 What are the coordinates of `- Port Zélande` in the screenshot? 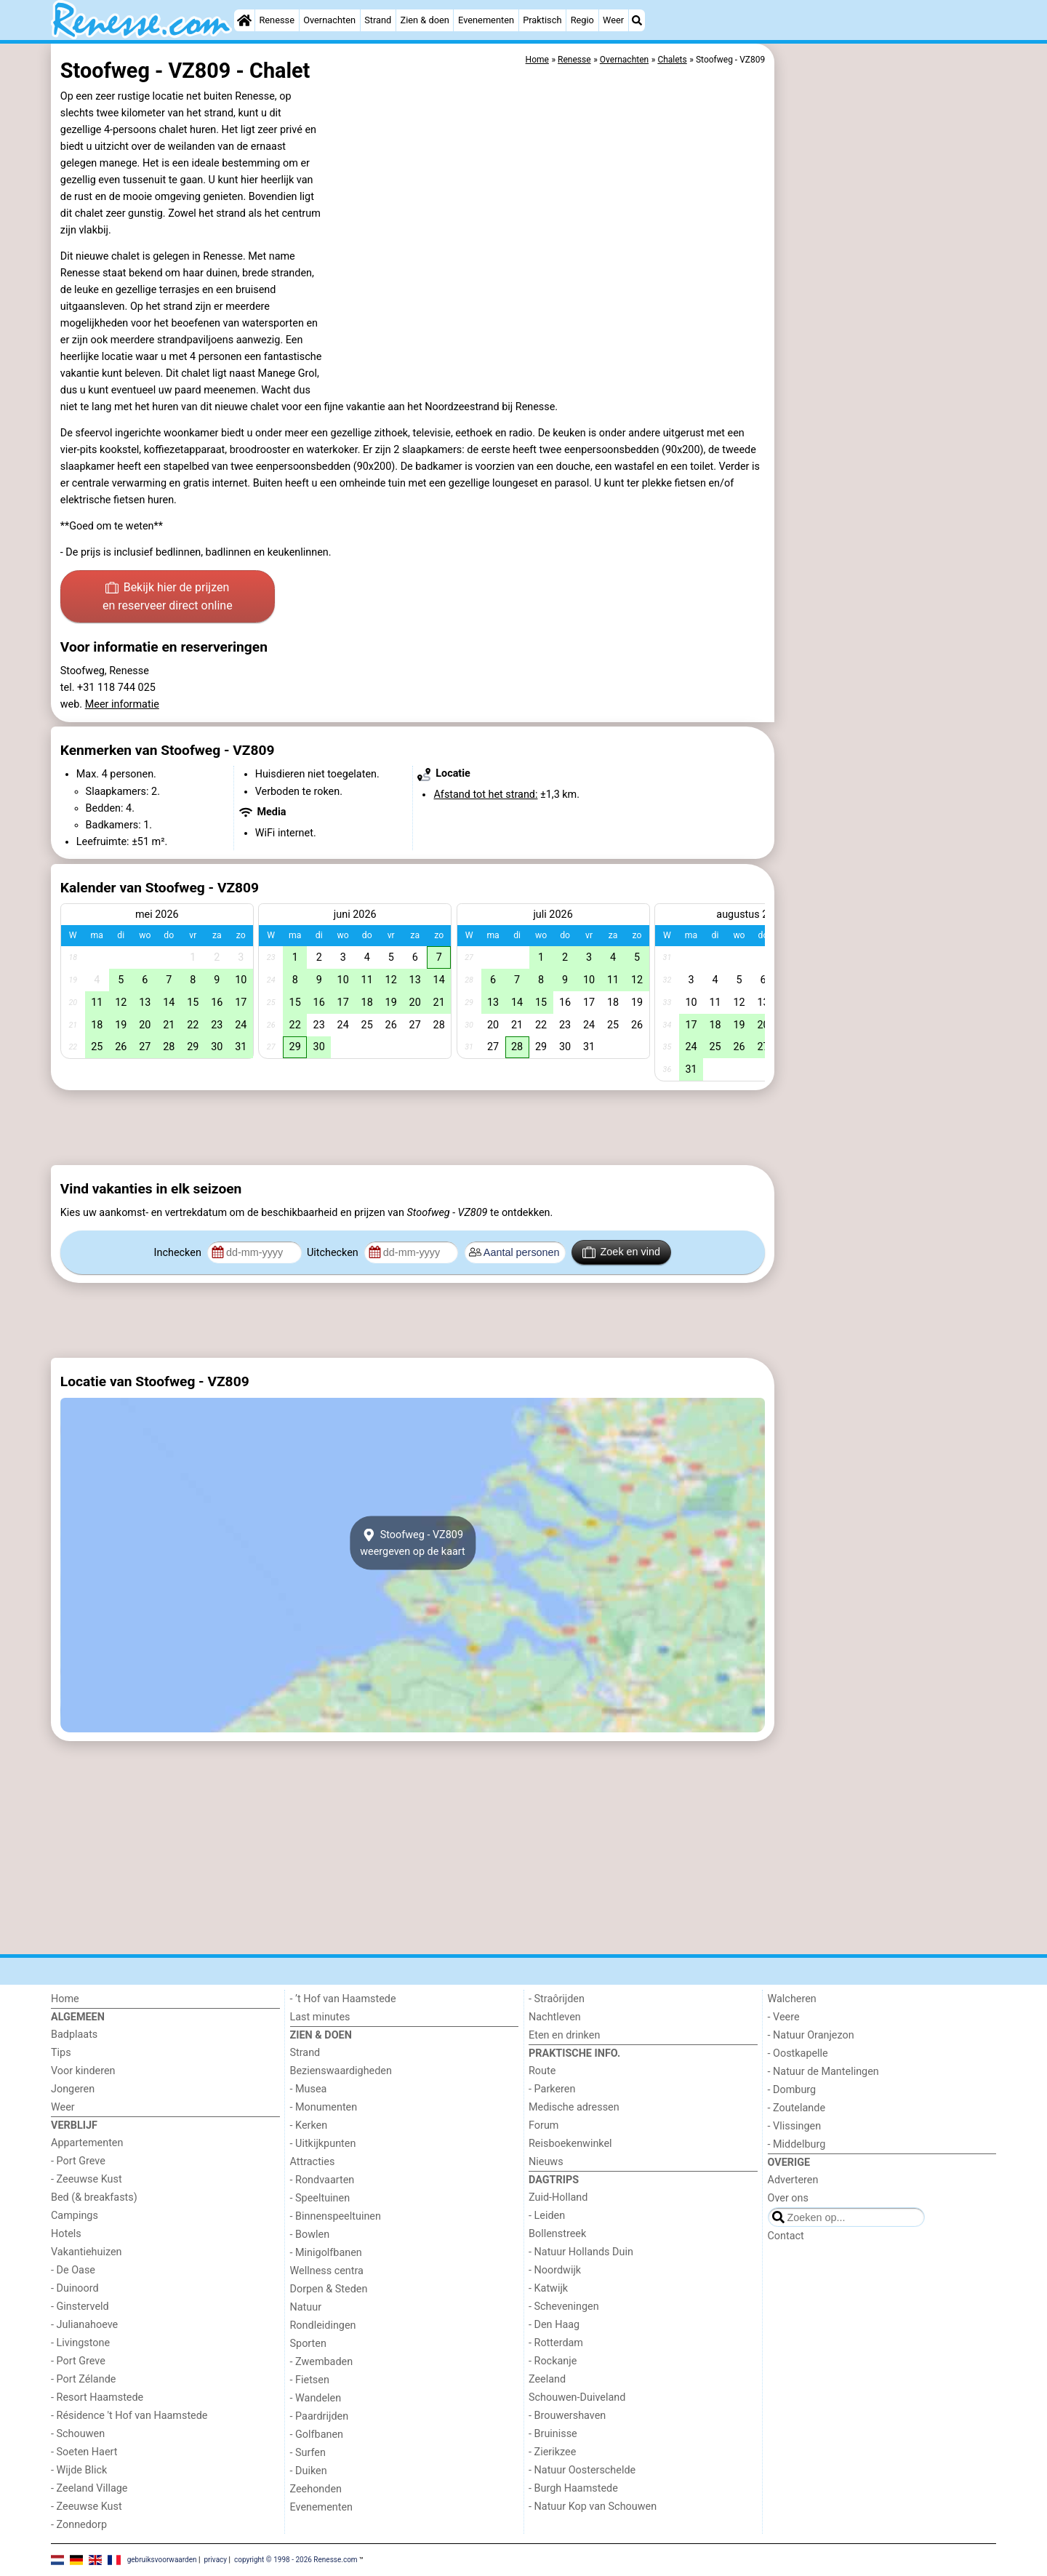 It's located at (83, 2379).